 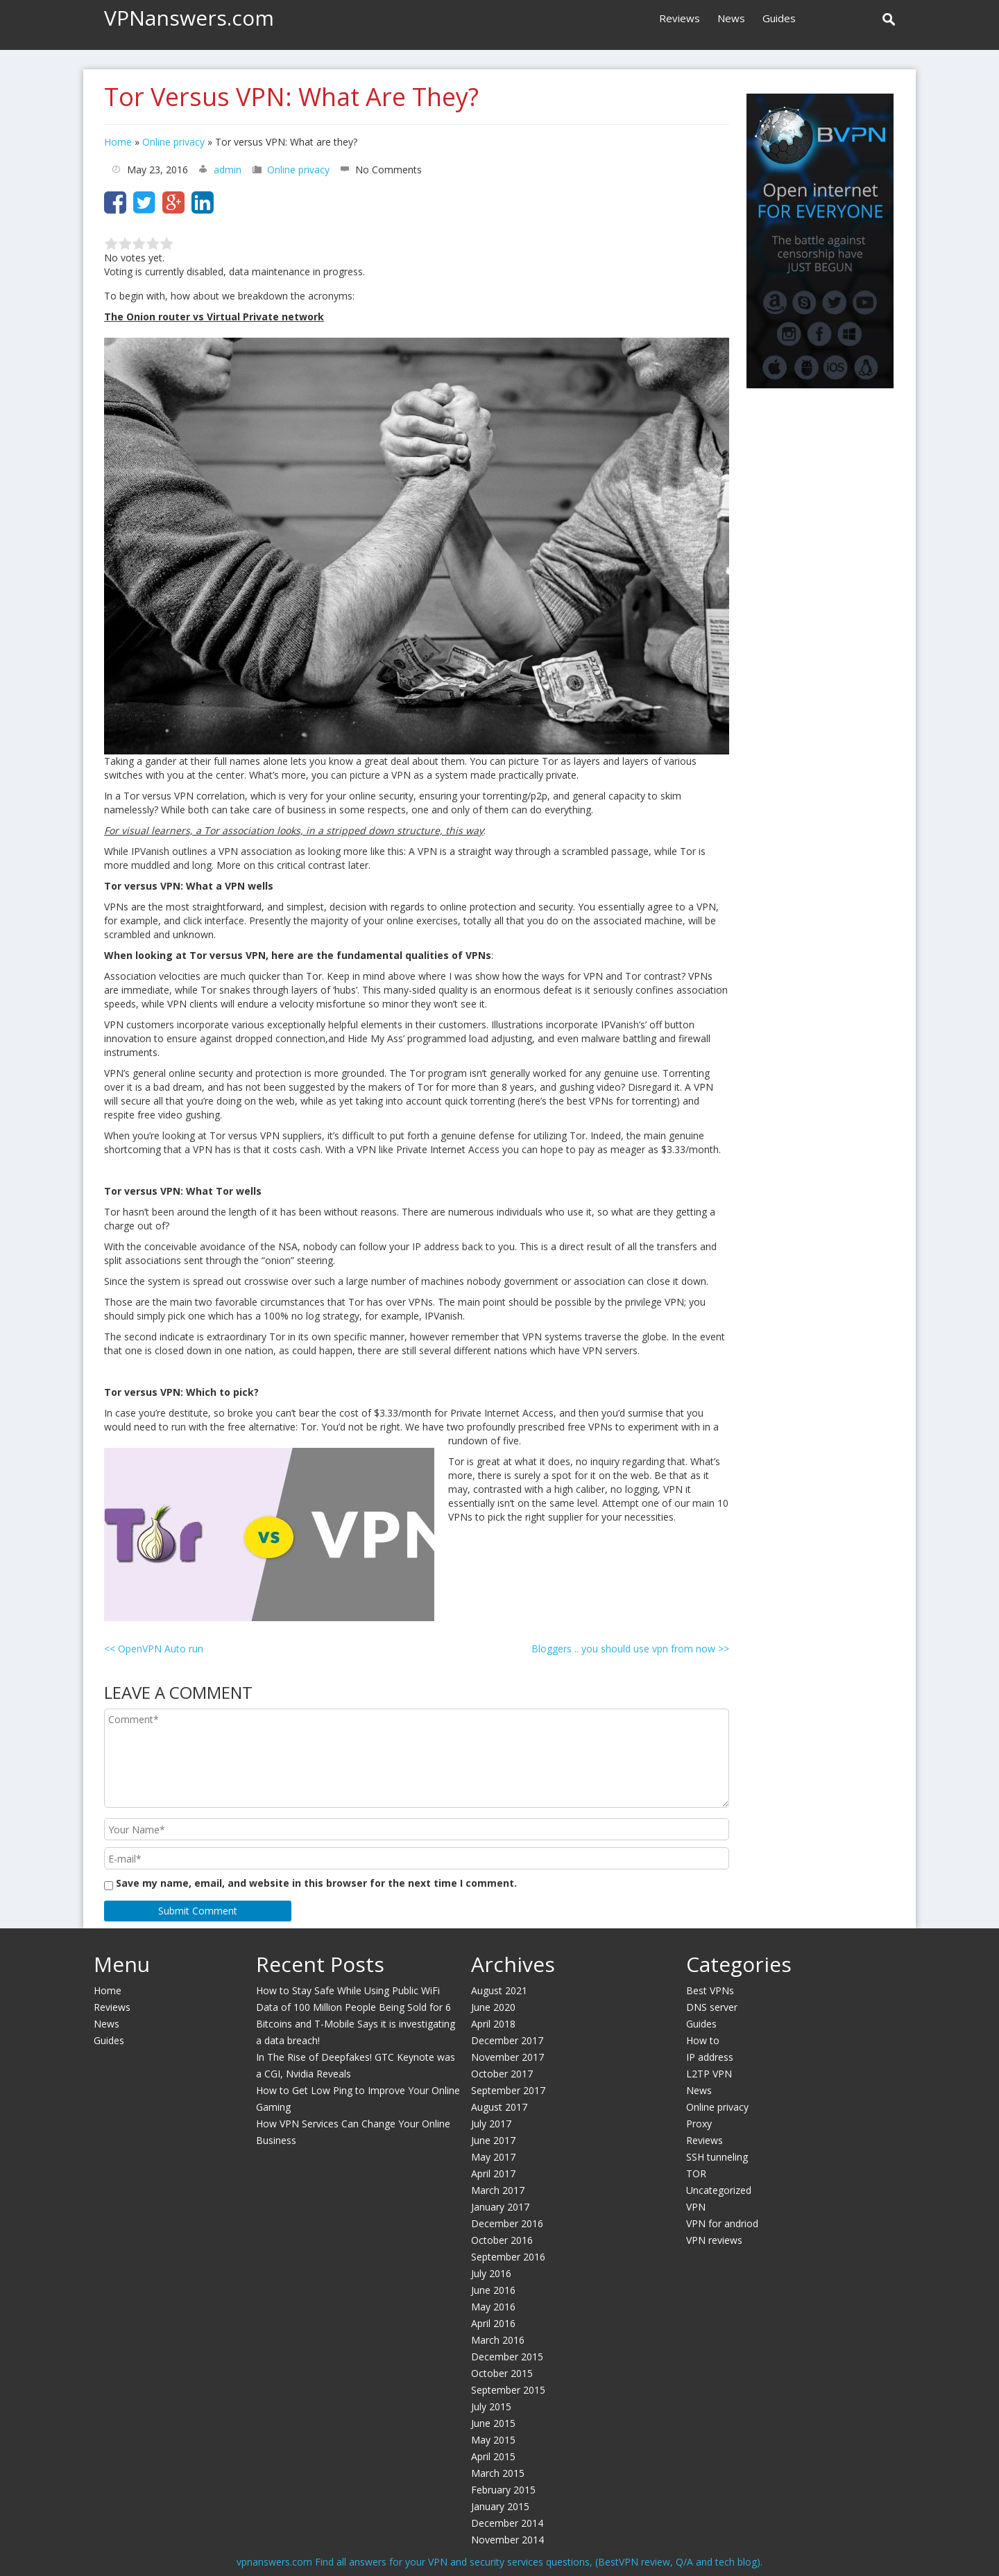 What do you see at coordinates (493, 2323) in the screenshot?
I see `April 2016` at bounding box center [493, 2323].